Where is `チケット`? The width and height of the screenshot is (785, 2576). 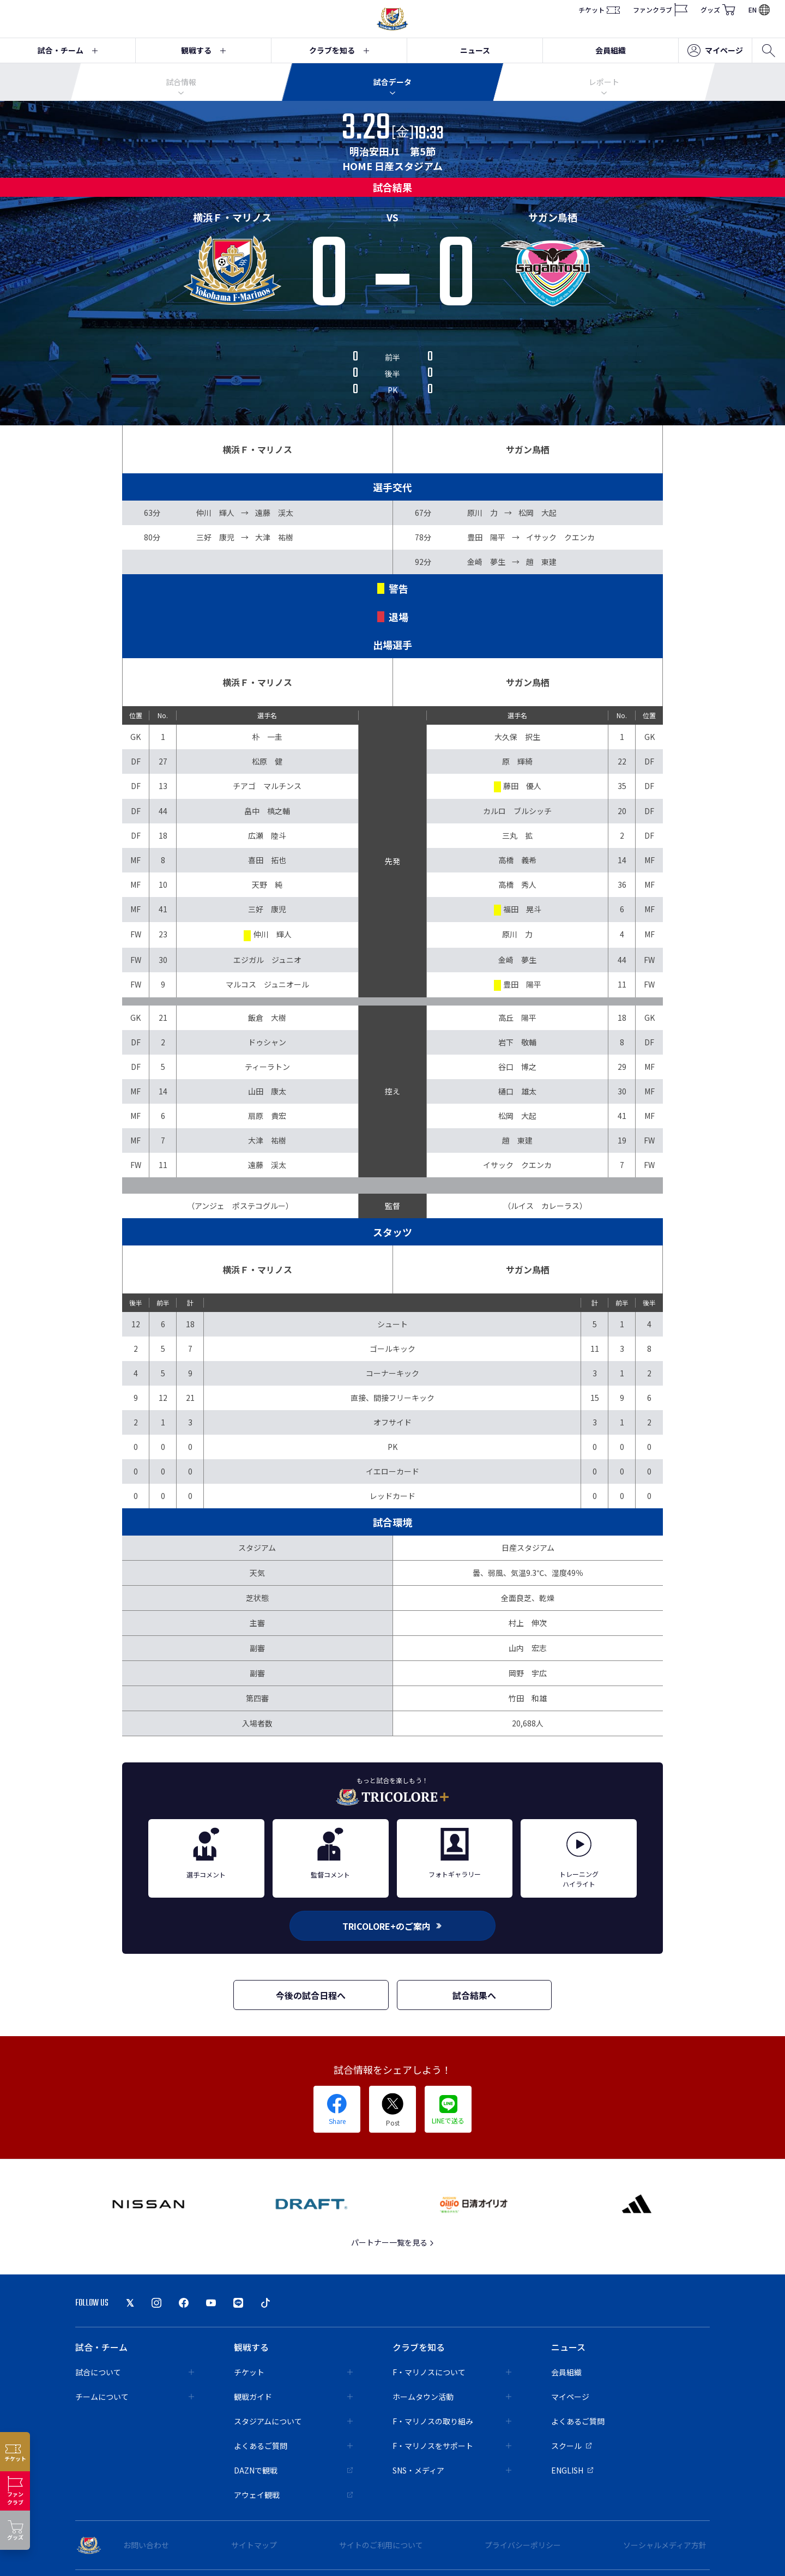
チケット is located at coordinates (599, 9).